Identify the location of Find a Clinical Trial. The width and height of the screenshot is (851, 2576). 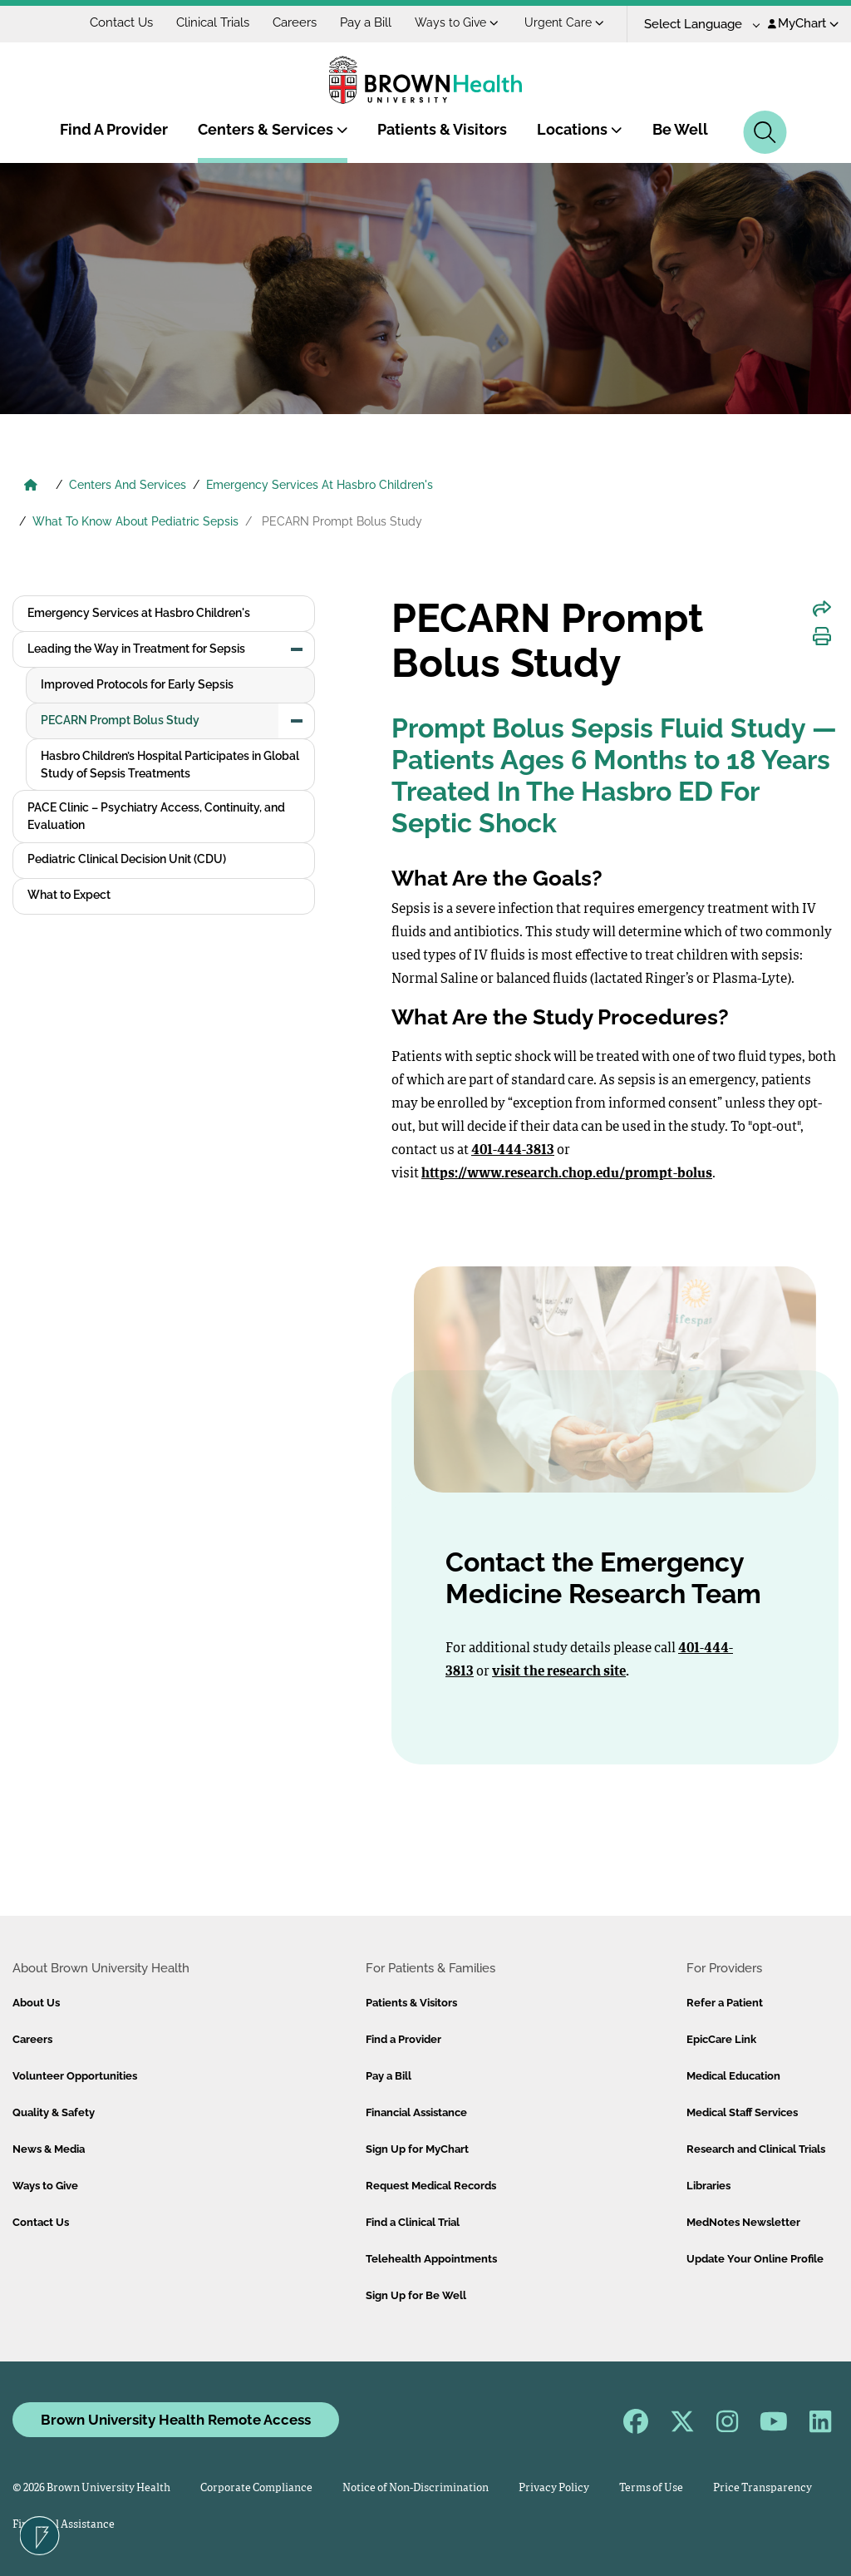
(413, 2222).